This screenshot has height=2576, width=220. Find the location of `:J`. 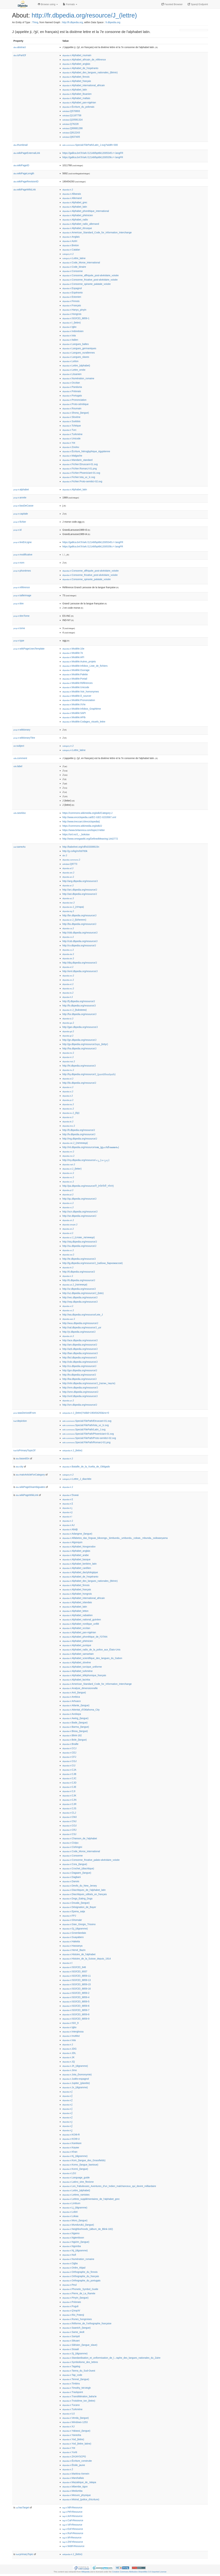

:J is located at coordinates (67, 254).